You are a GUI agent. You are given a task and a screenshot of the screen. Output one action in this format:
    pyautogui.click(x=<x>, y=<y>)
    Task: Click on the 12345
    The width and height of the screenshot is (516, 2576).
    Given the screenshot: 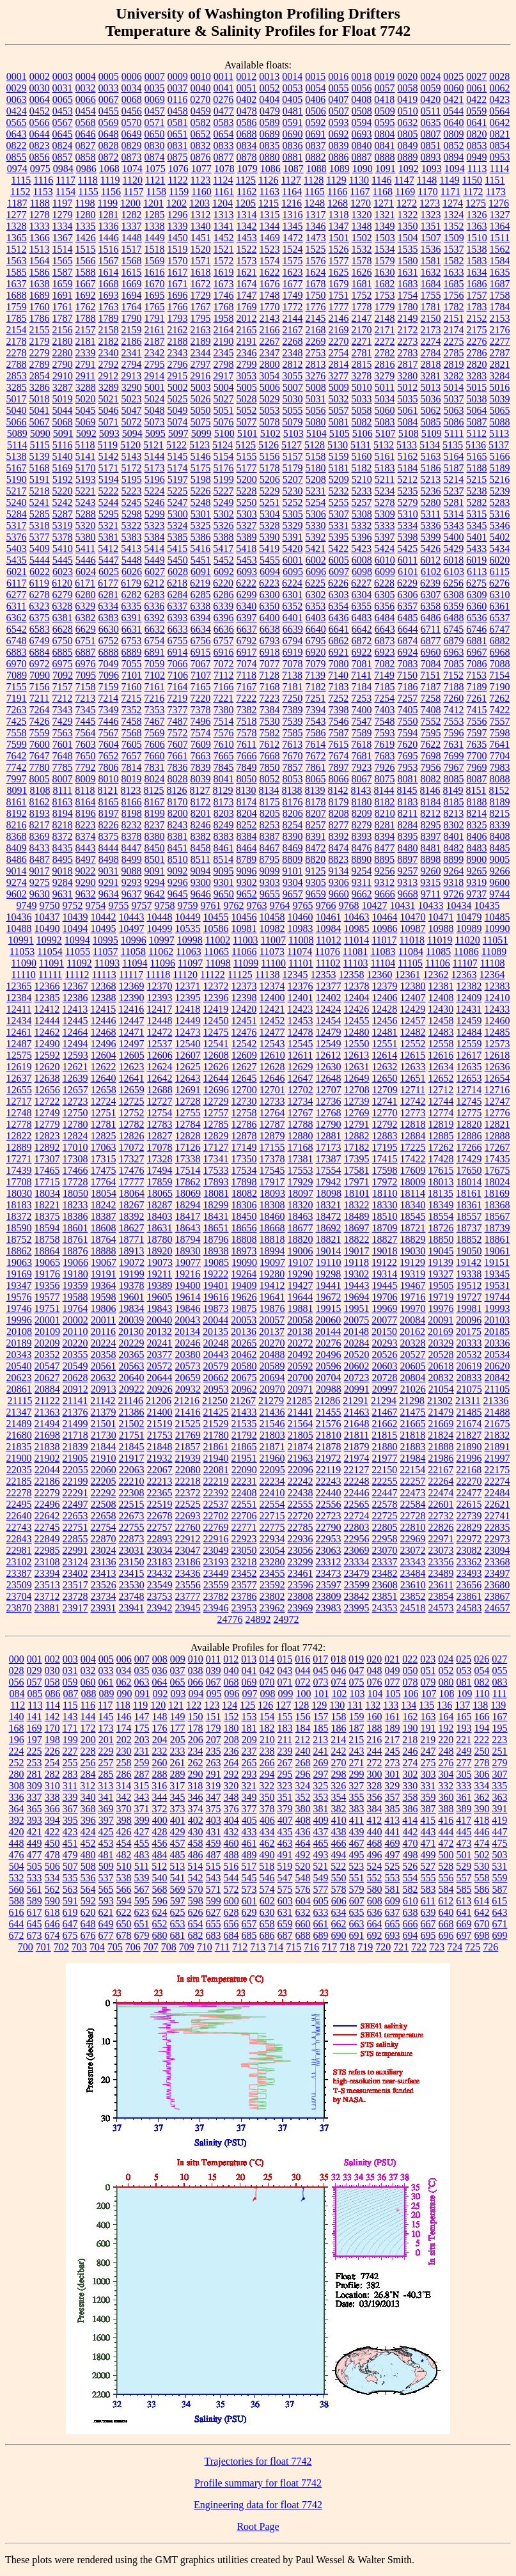 What is the action you would take?
    pyautogui.click(x=295, y=974)
    